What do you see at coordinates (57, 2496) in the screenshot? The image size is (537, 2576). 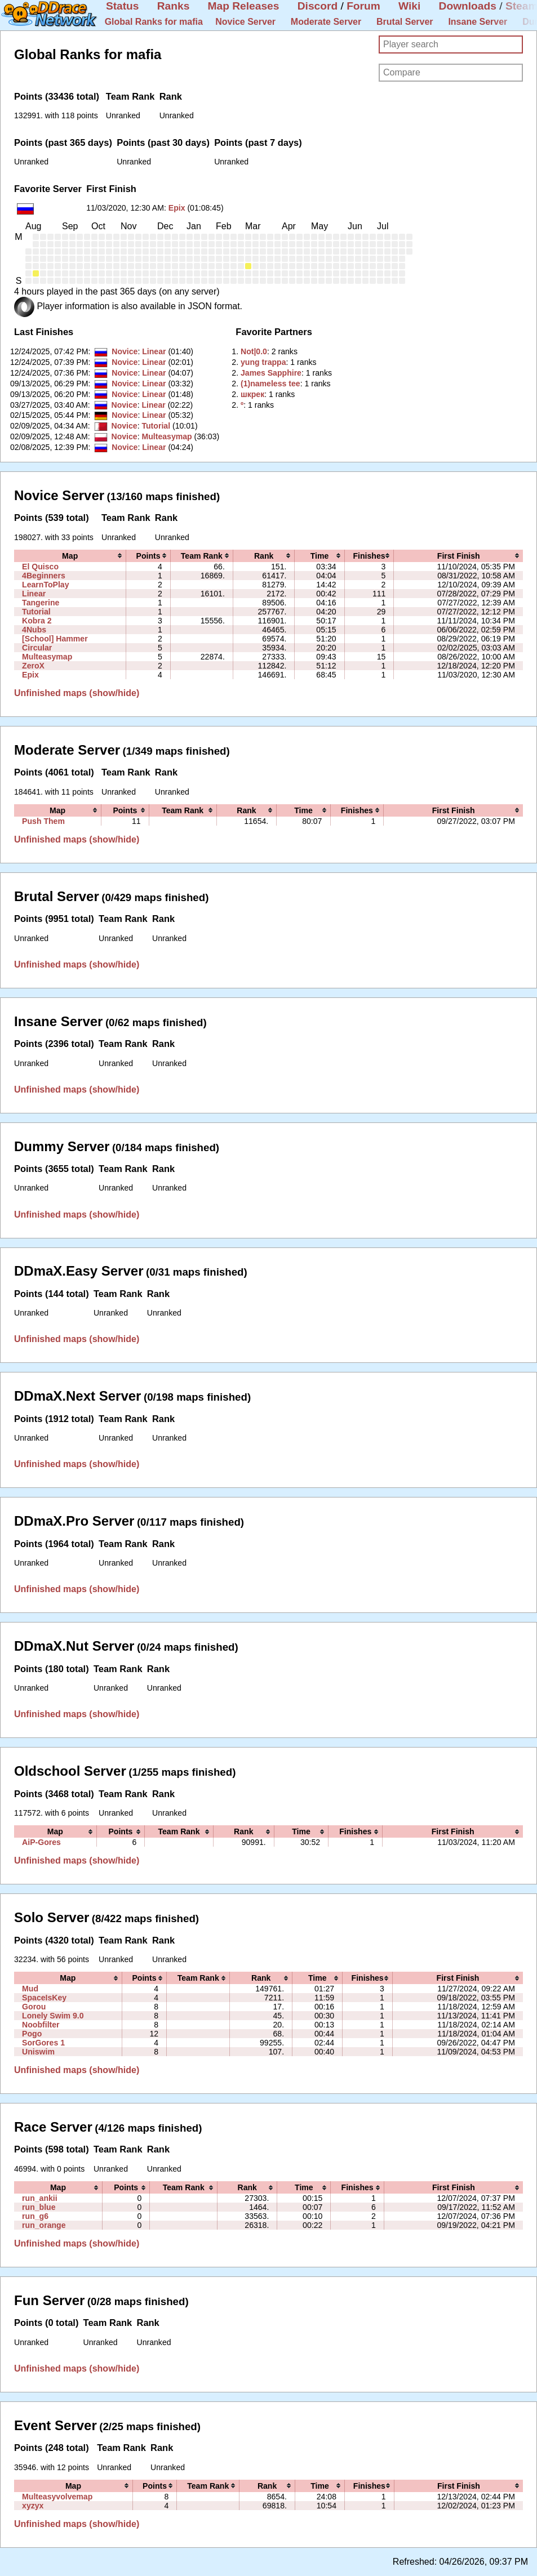 I see `Multeasyvolvemap` at bounding box center [57, 2496].